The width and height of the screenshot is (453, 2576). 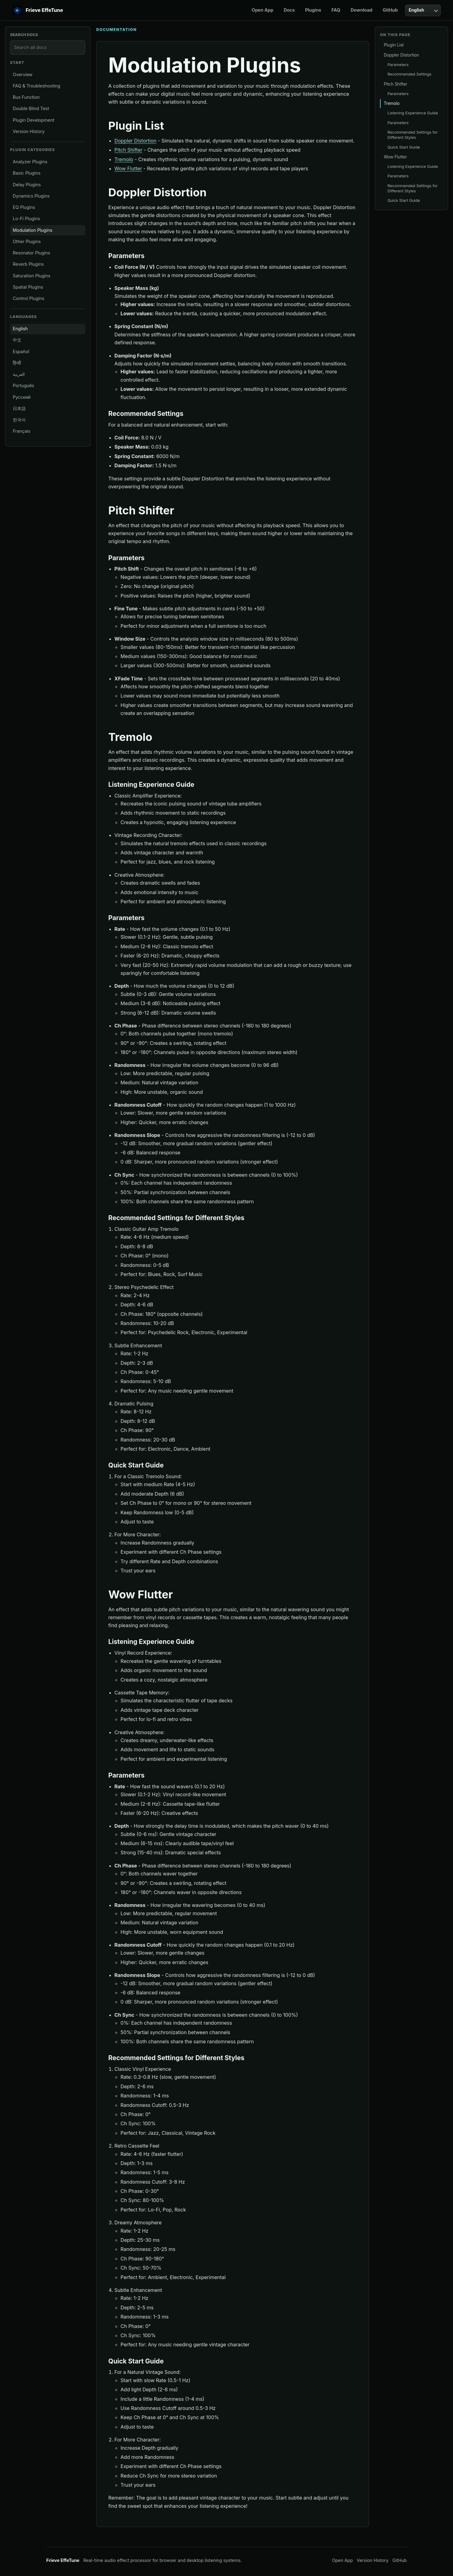 I want to click on Version History, so click(x=29, y=131).